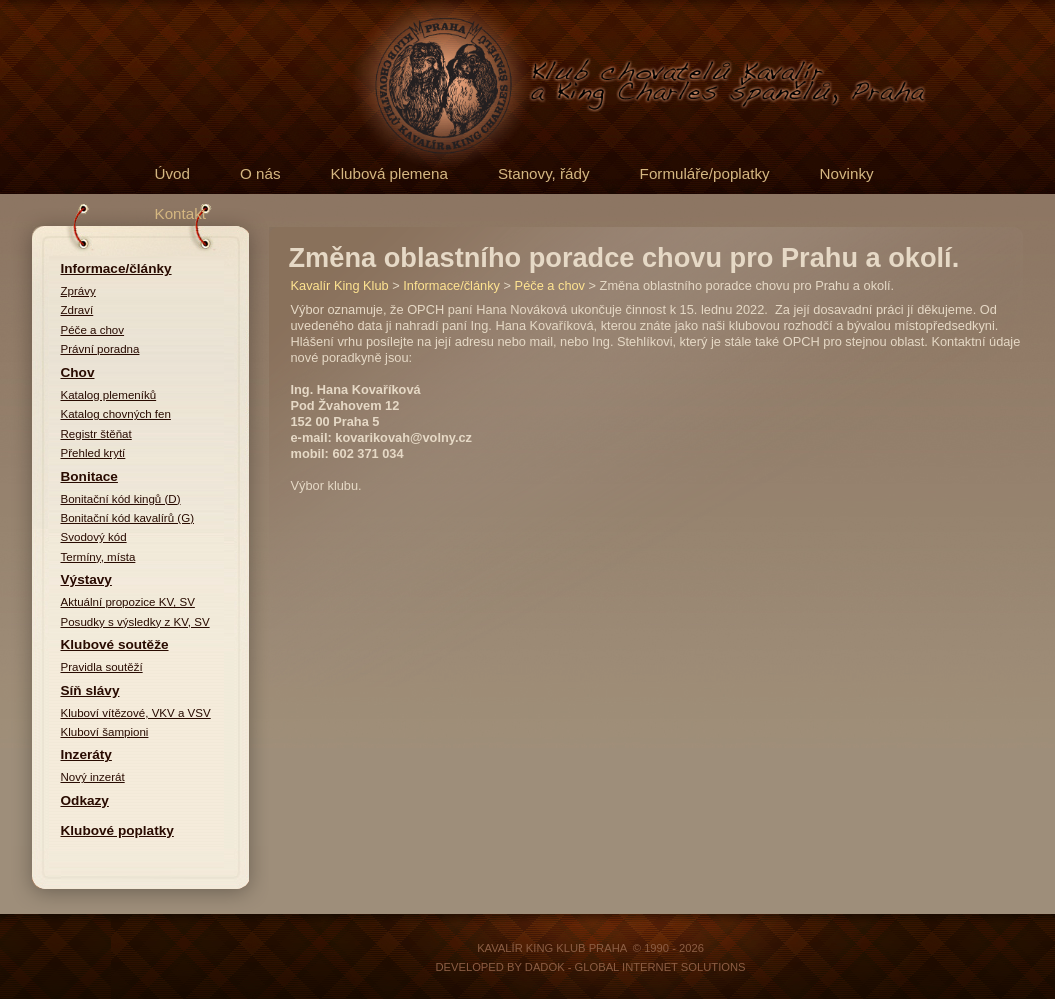 Image resolution: width=1055 pixels, height=999 pixels. What do you see at coordinates (77, 310) in the screenshot?
I see `Zdraví` at bounding box center [77, 310].